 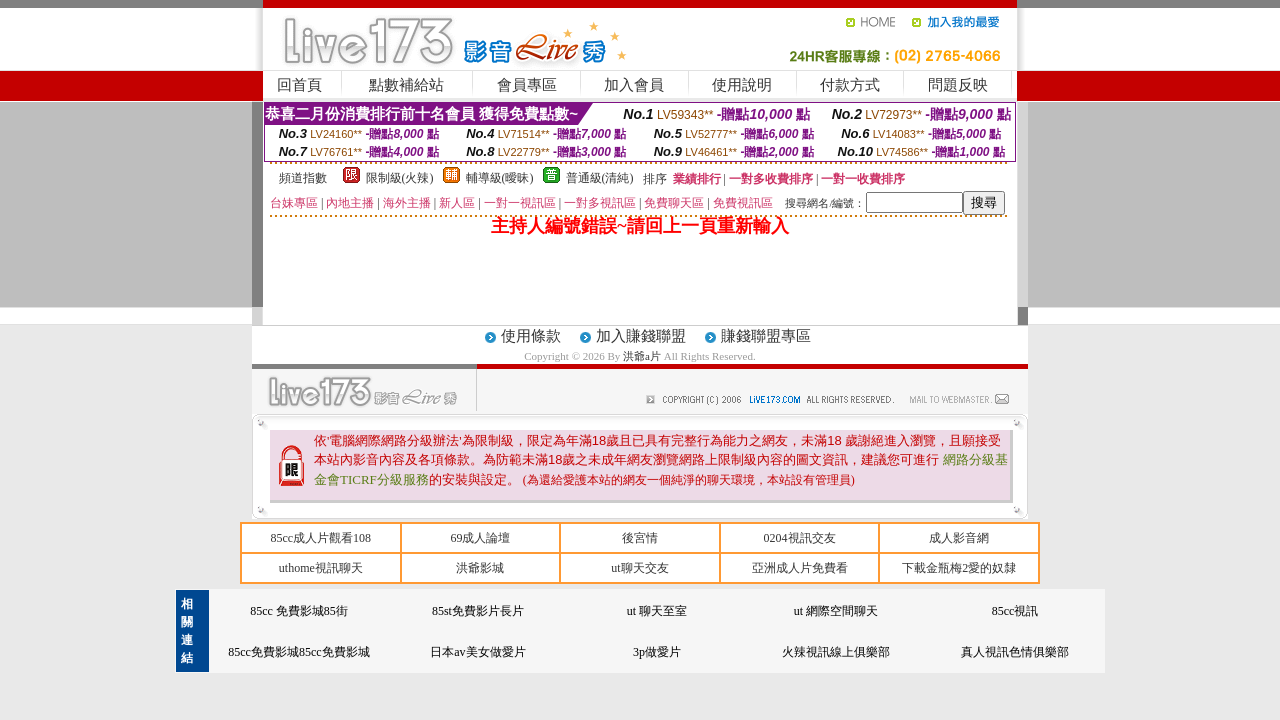 What do you see at coordinates (639, 568) in the screenshot?
I see `ut聊天交友` at bounding box center [639, 568].